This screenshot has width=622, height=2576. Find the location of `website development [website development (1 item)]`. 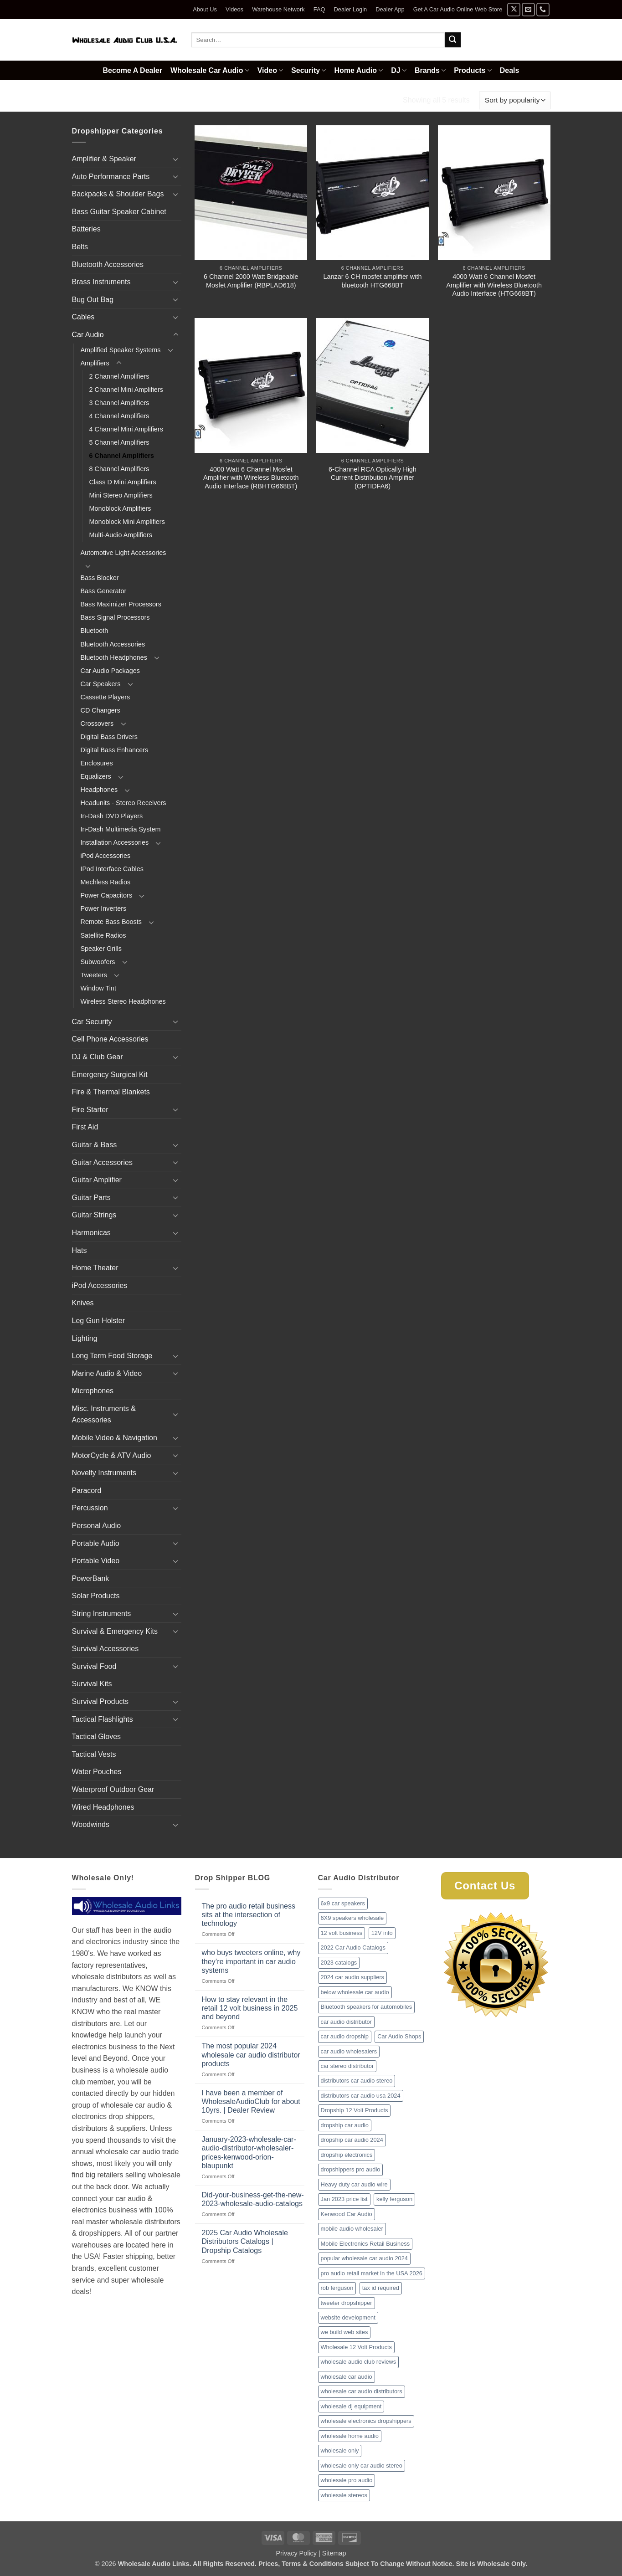

website development [website development (1 item)] is located at coordinates (348, 2317).